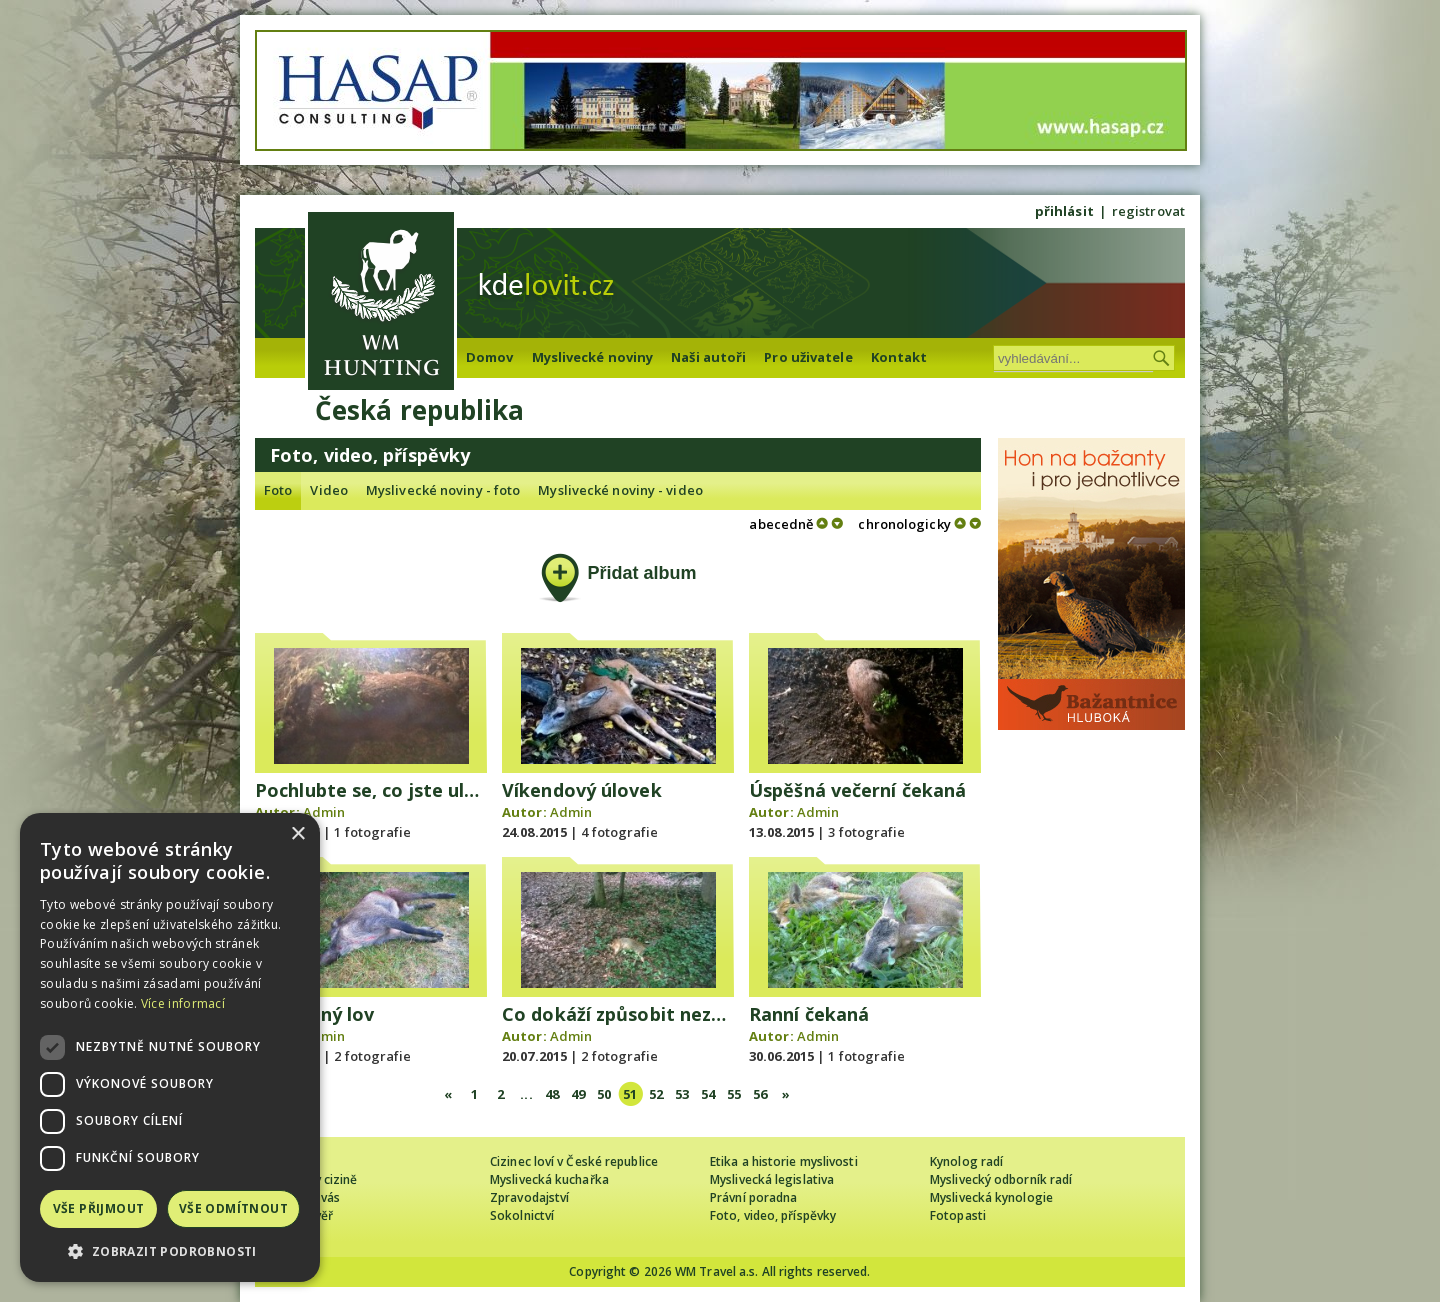 The image size is (1440, 1302). What do you see at coordinates (899, 357) in the screenshot?
I see `Kontakt` at bounding box center [899, 357].